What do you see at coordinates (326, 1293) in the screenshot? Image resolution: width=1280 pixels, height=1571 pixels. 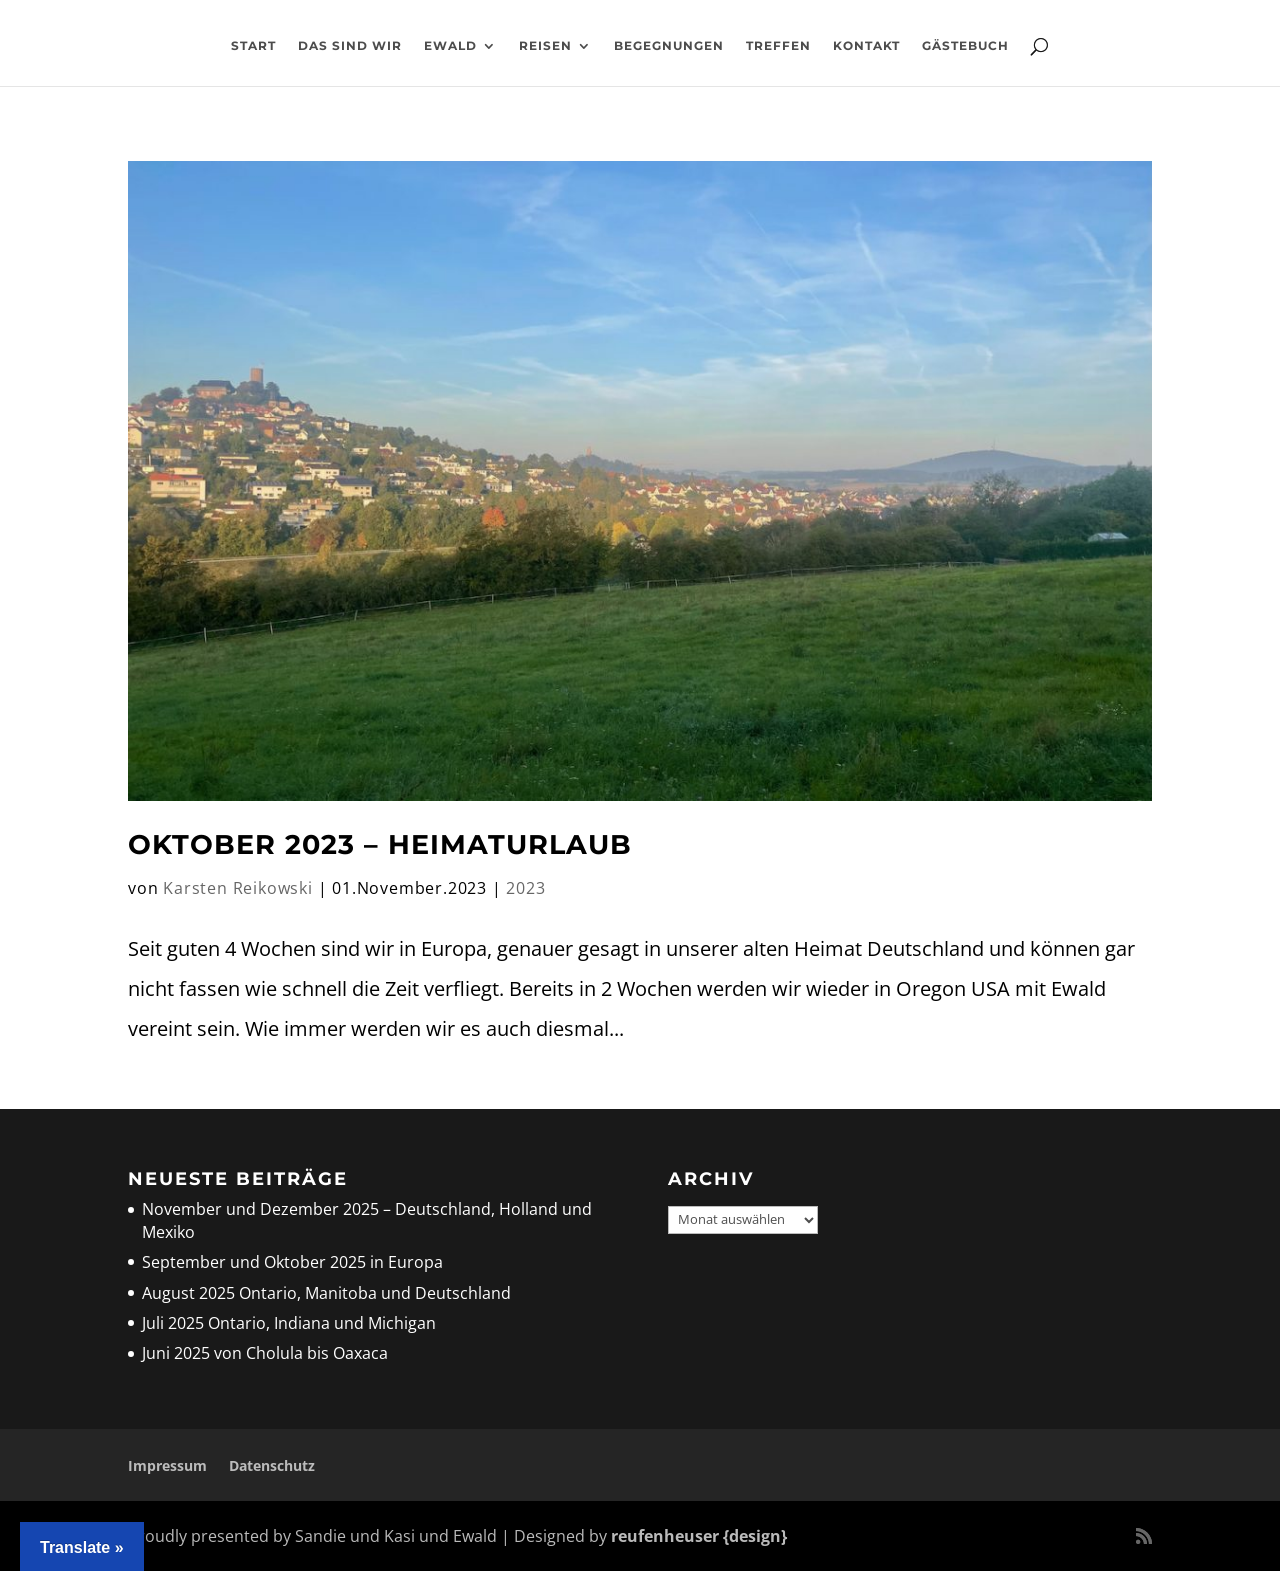 I see `August 2025 Ontario, Manitoba und Deutschland` at bounding box center [326, 1293].